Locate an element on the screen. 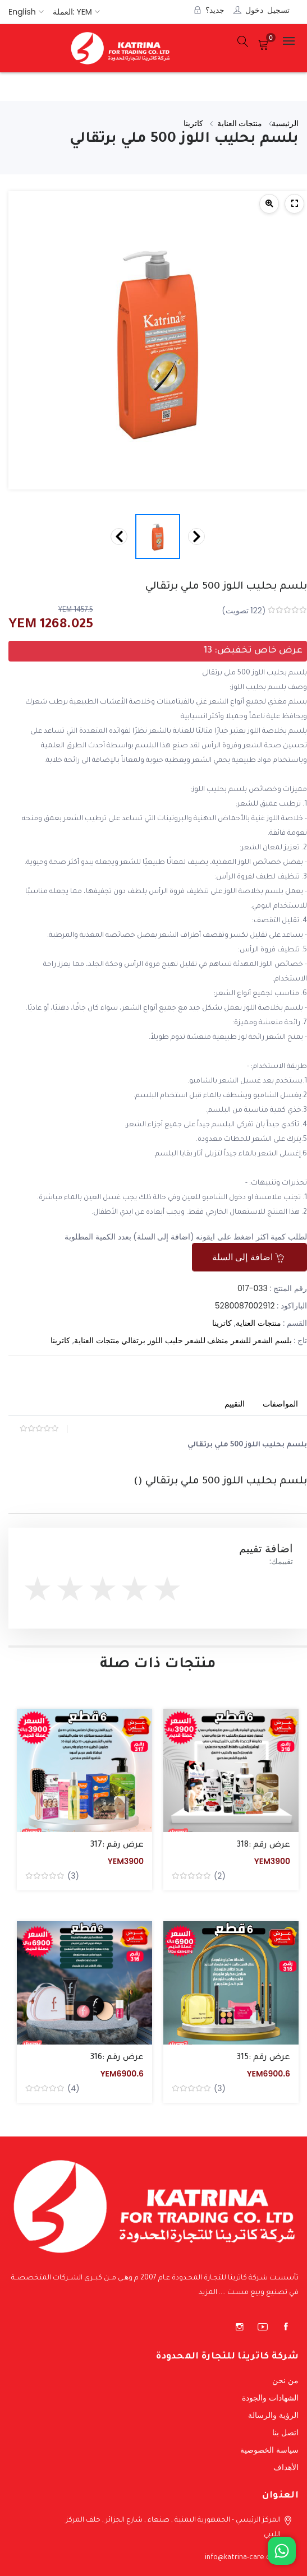 The image size is (307, 2576). العملة: YEM is located at coordinates (72, 11).